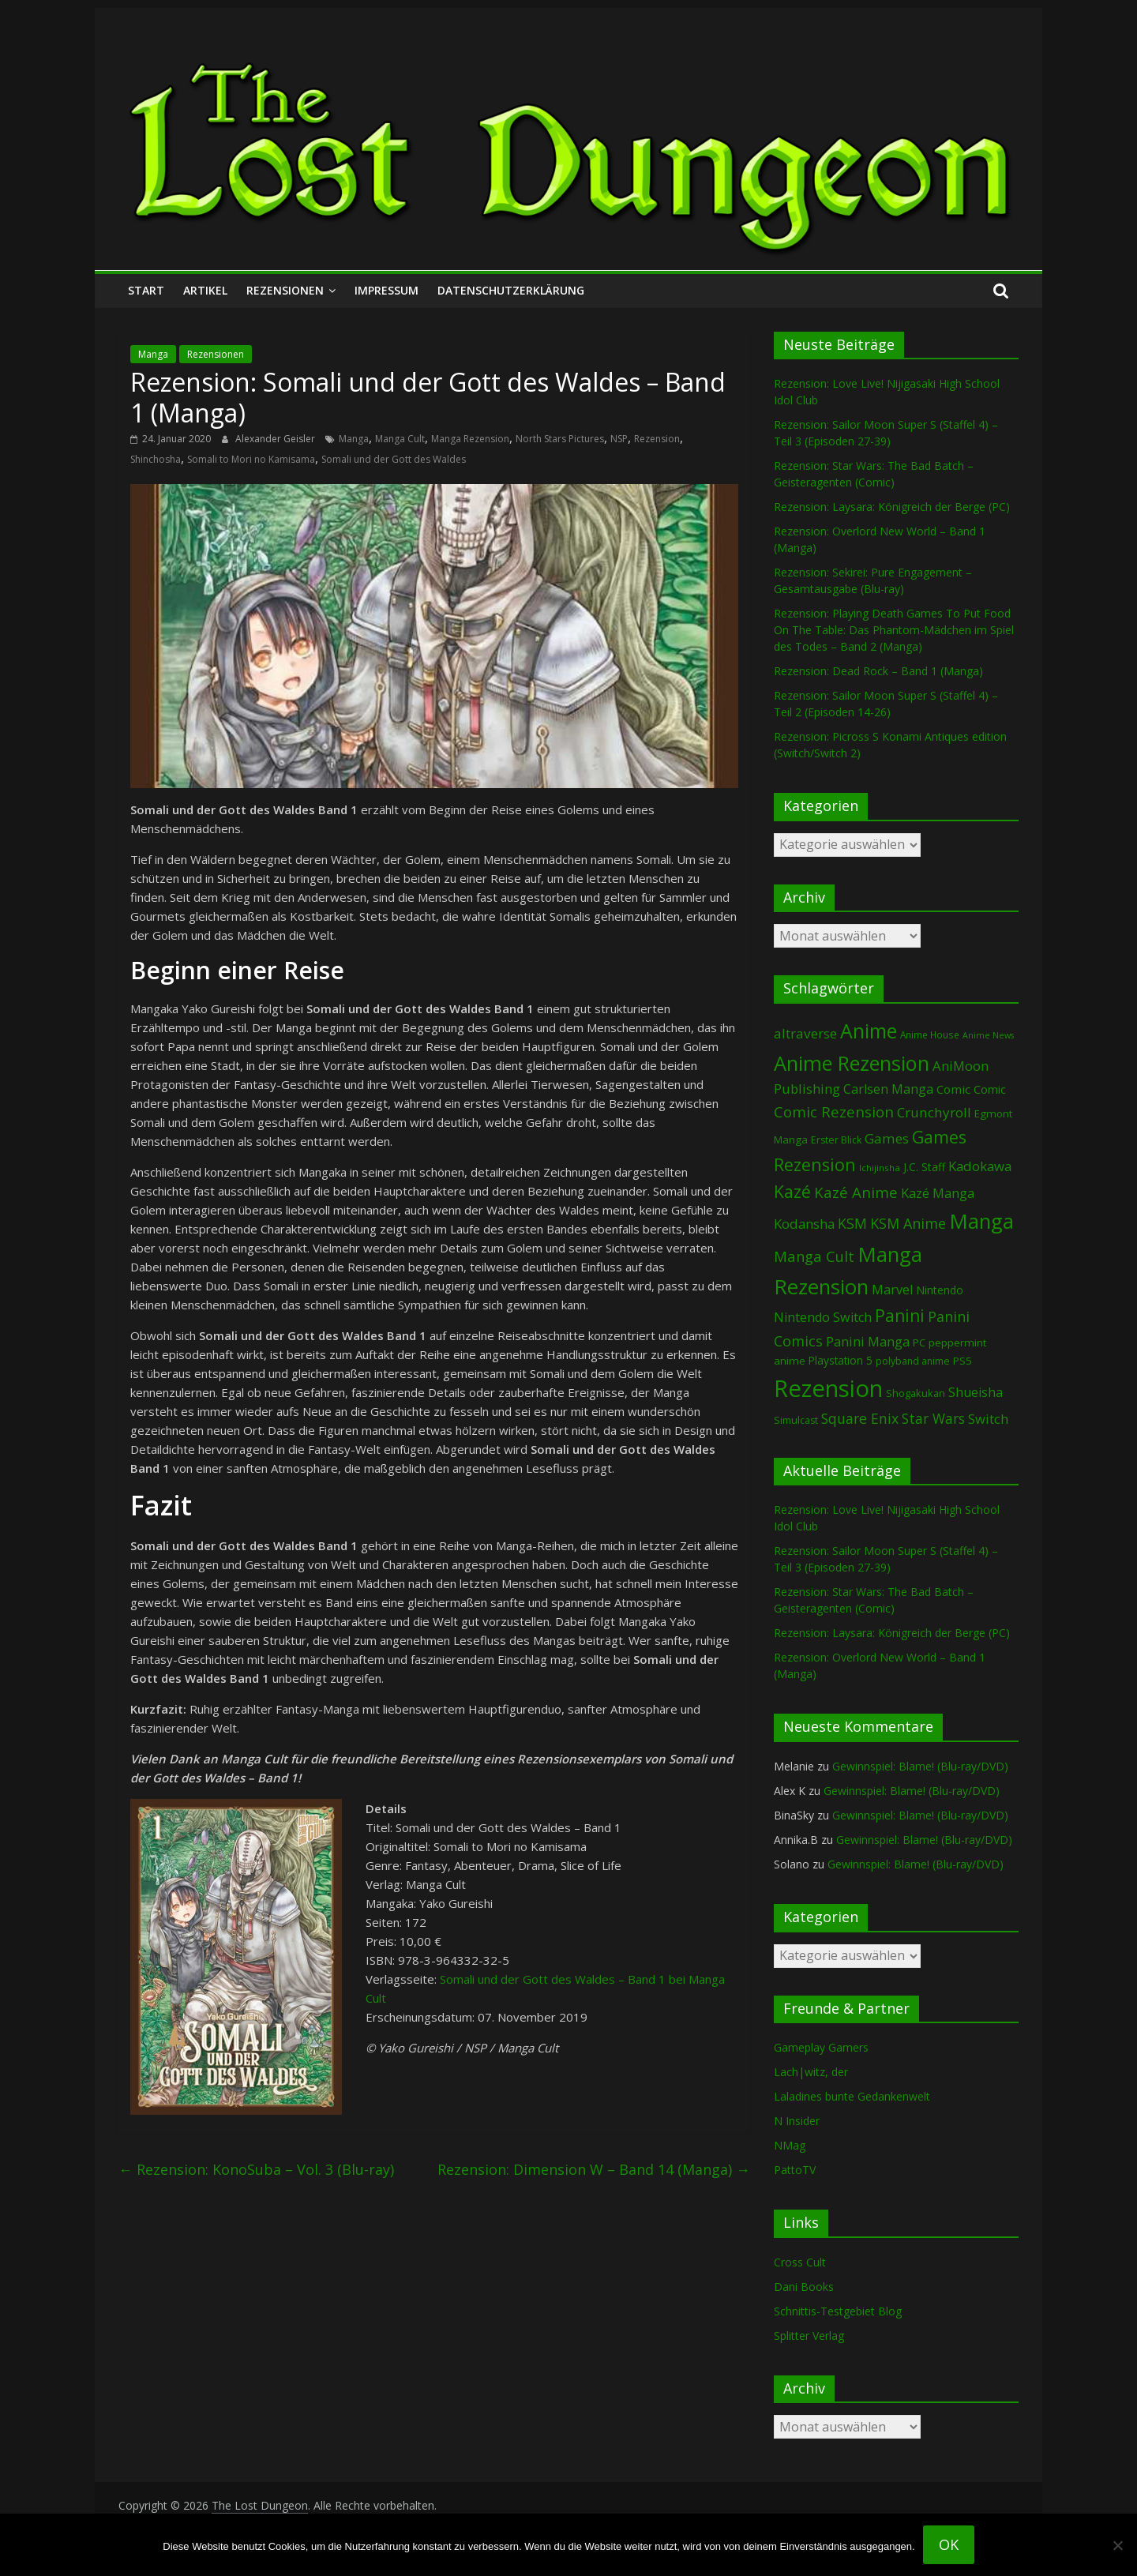 The image size is (1137, 2576). What do you see at coordinates (894, 630) in the screenshot?
I see `Rezension: Playing Death Games To Put Food On The Table: Das Phantom-Mädchen im Spiel des Todes – Band 2 (Manga)` at bounding box center [894, 630].